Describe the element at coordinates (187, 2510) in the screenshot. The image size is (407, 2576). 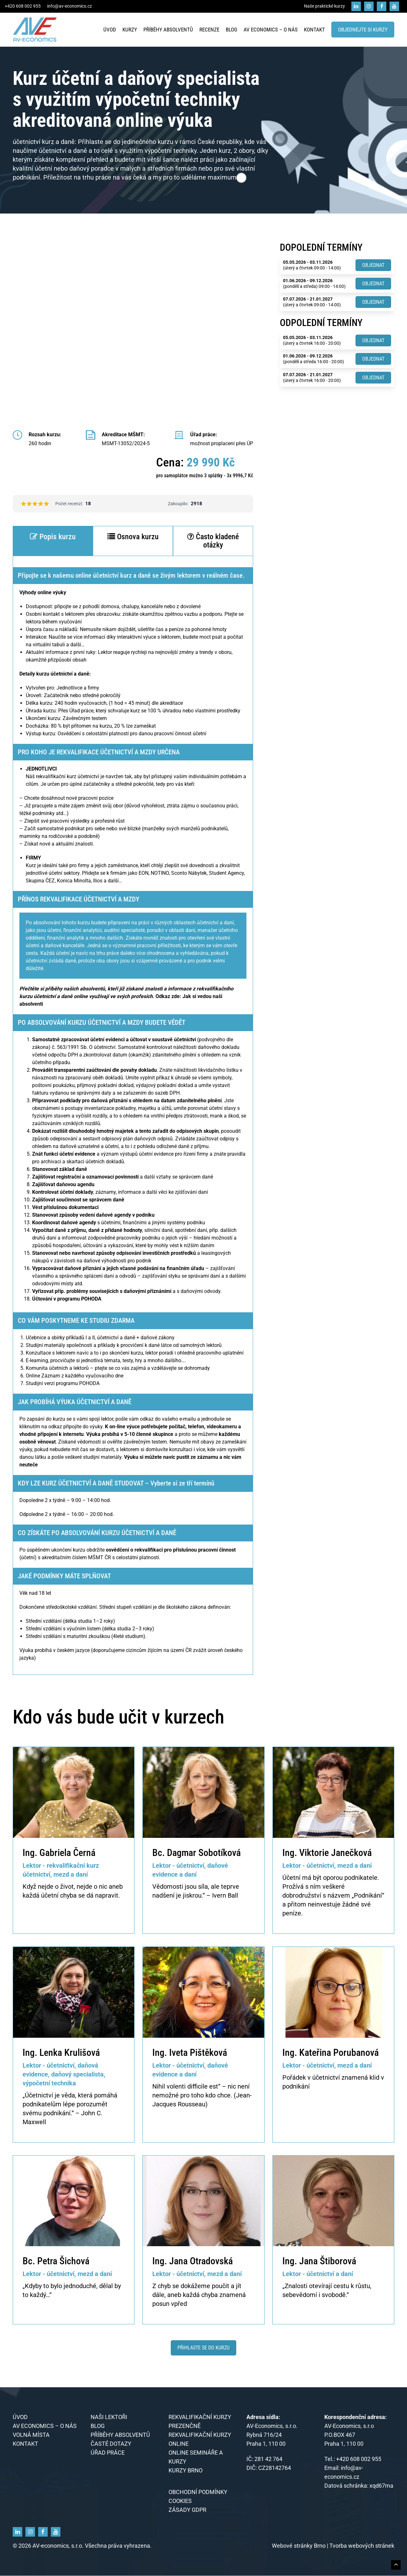
I see `Zásady GDPR` at that location.